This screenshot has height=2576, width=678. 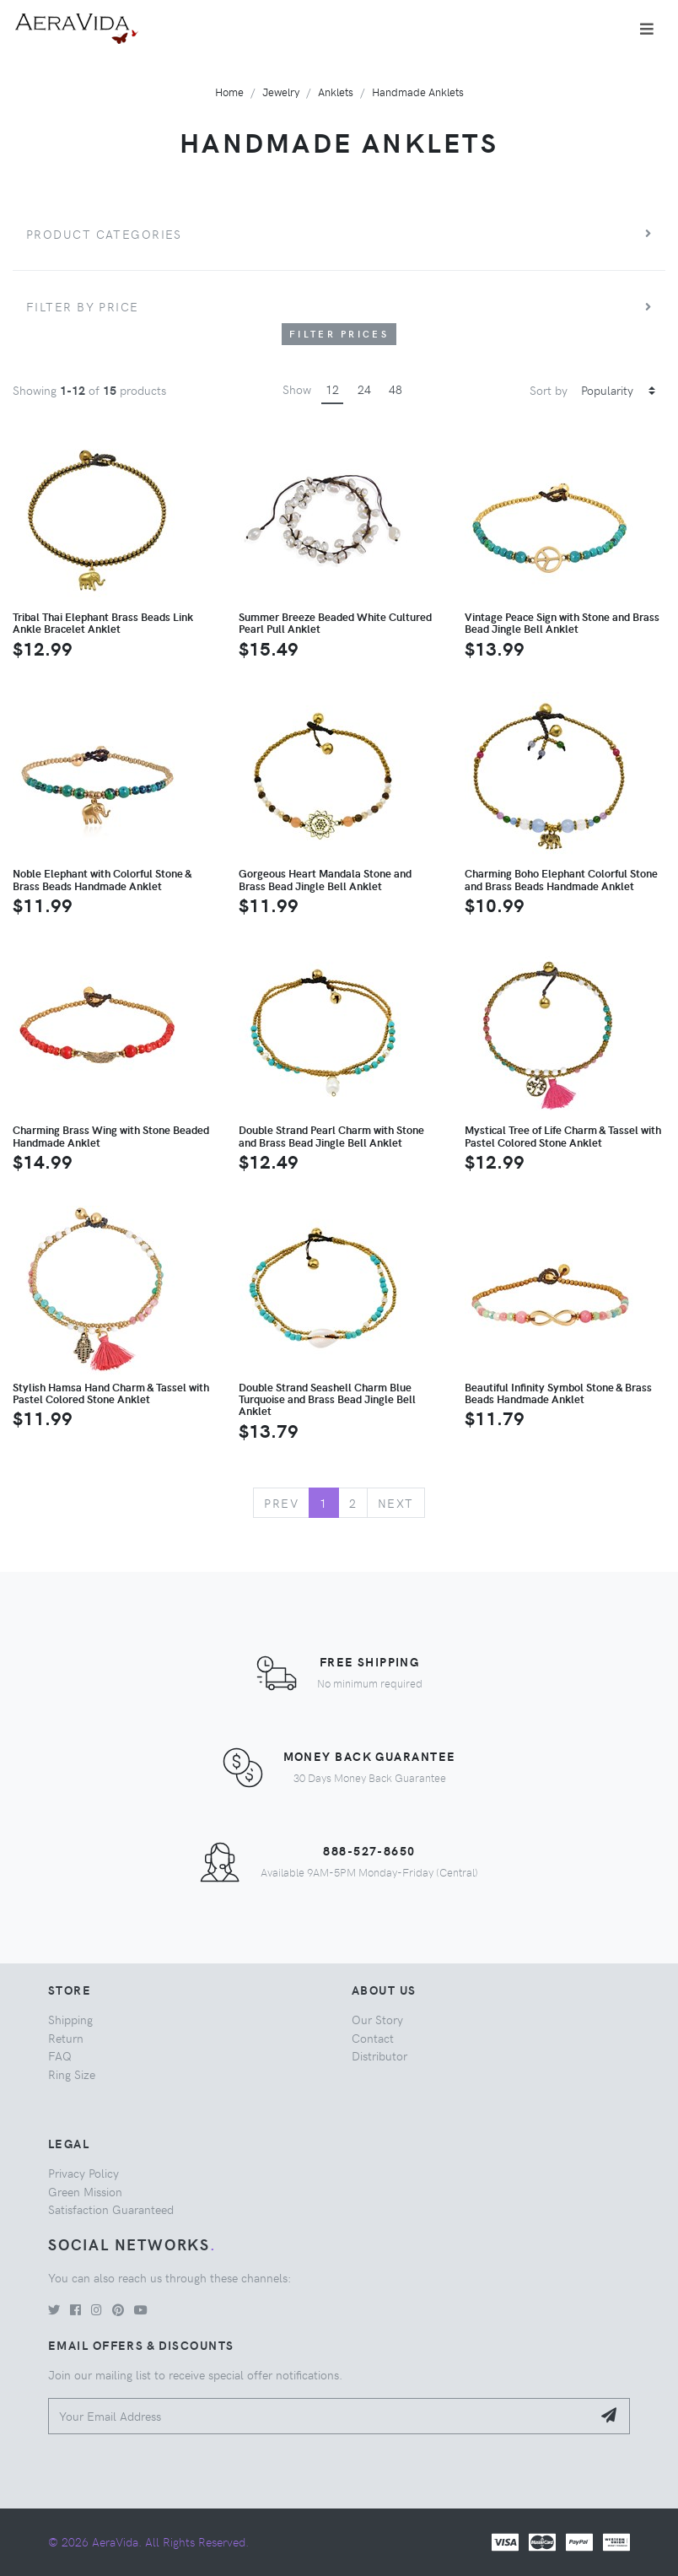 What do you see at coordinates (280, 91) in the screenshot?
I see `Jewelry` at bounding box center [280, 91].